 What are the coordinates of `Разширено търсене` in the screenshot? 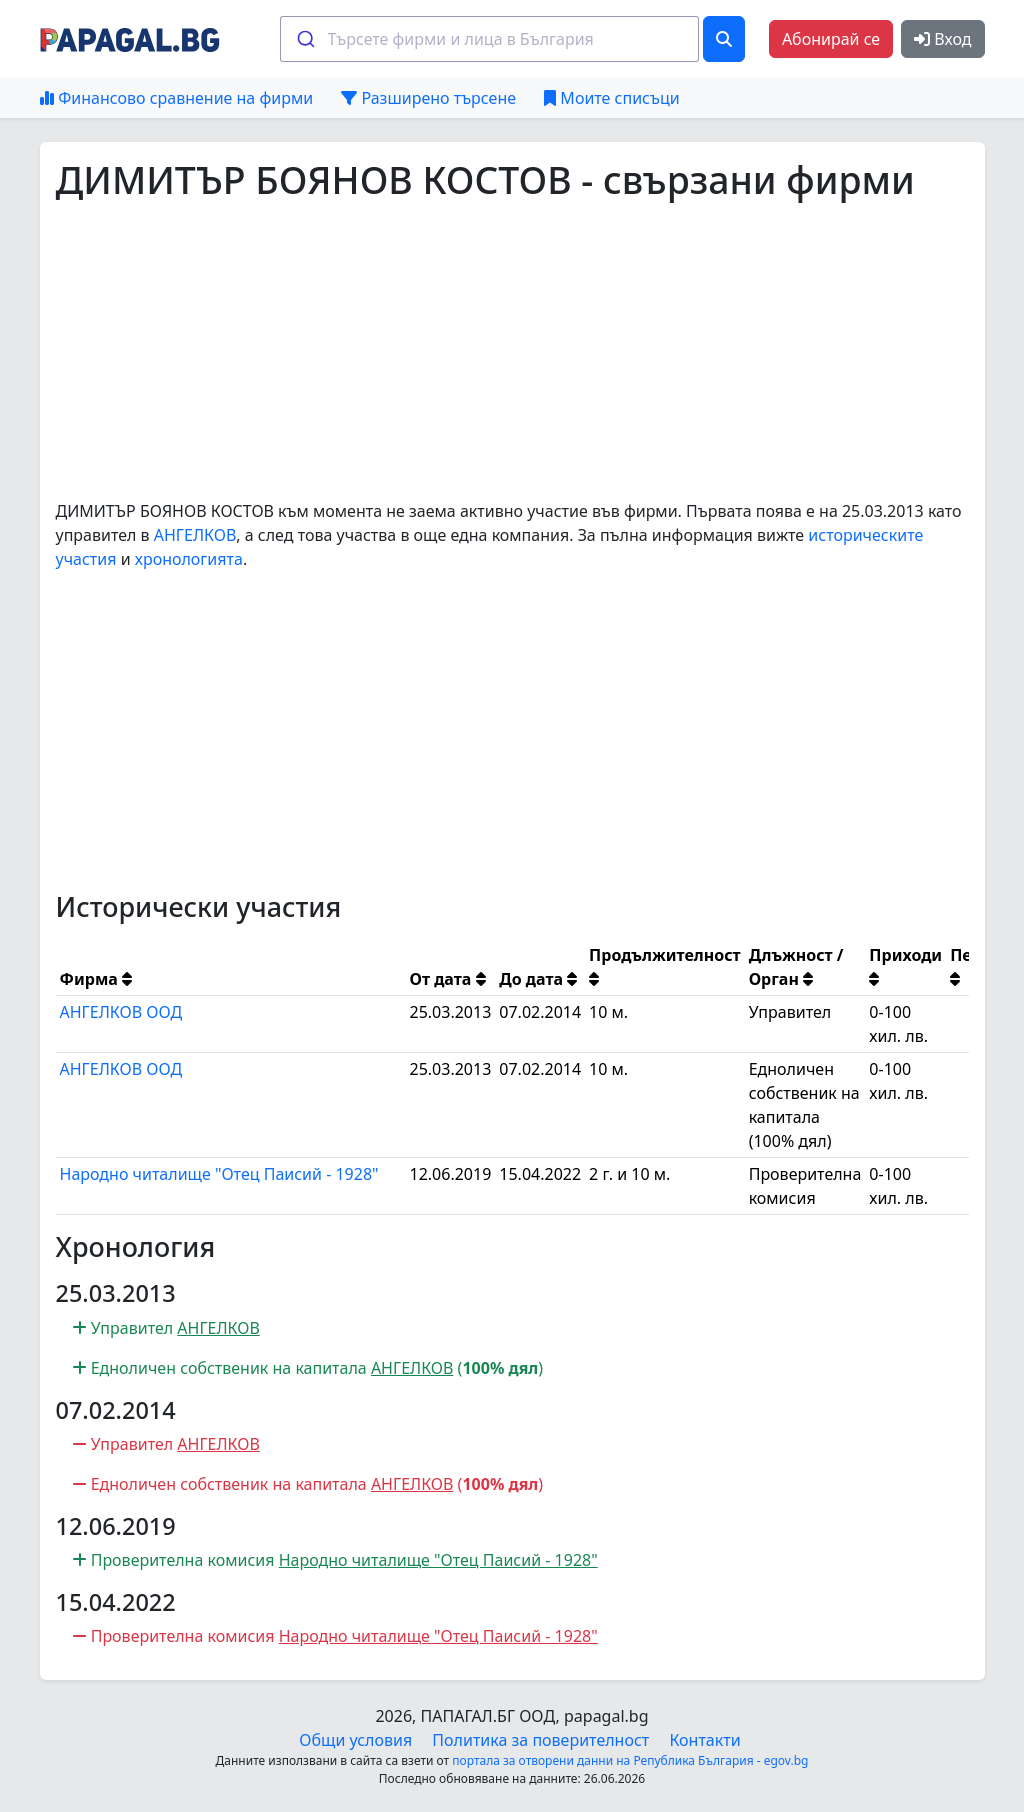 It's located at (428, 98).